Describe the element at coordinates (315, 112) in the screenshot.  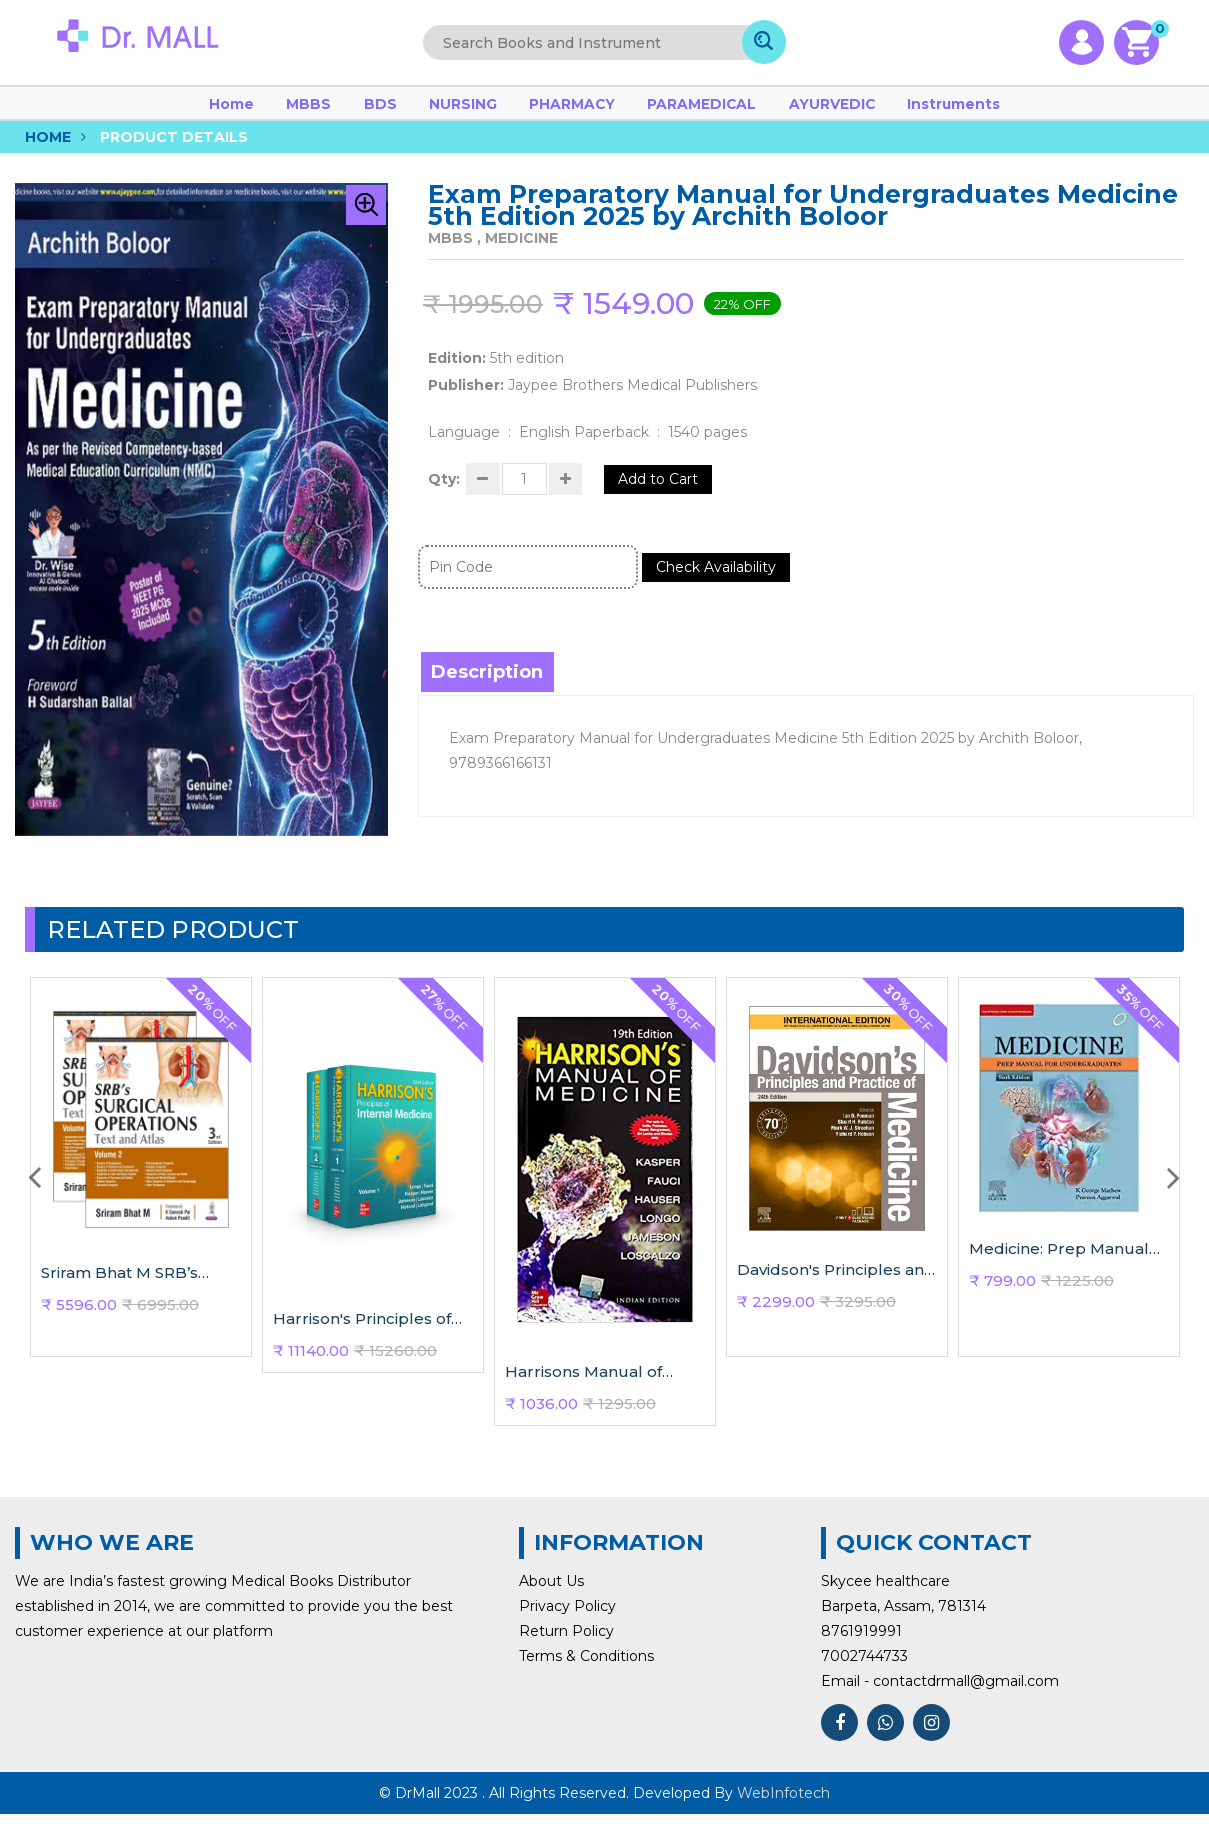
I see `Home` at that location.